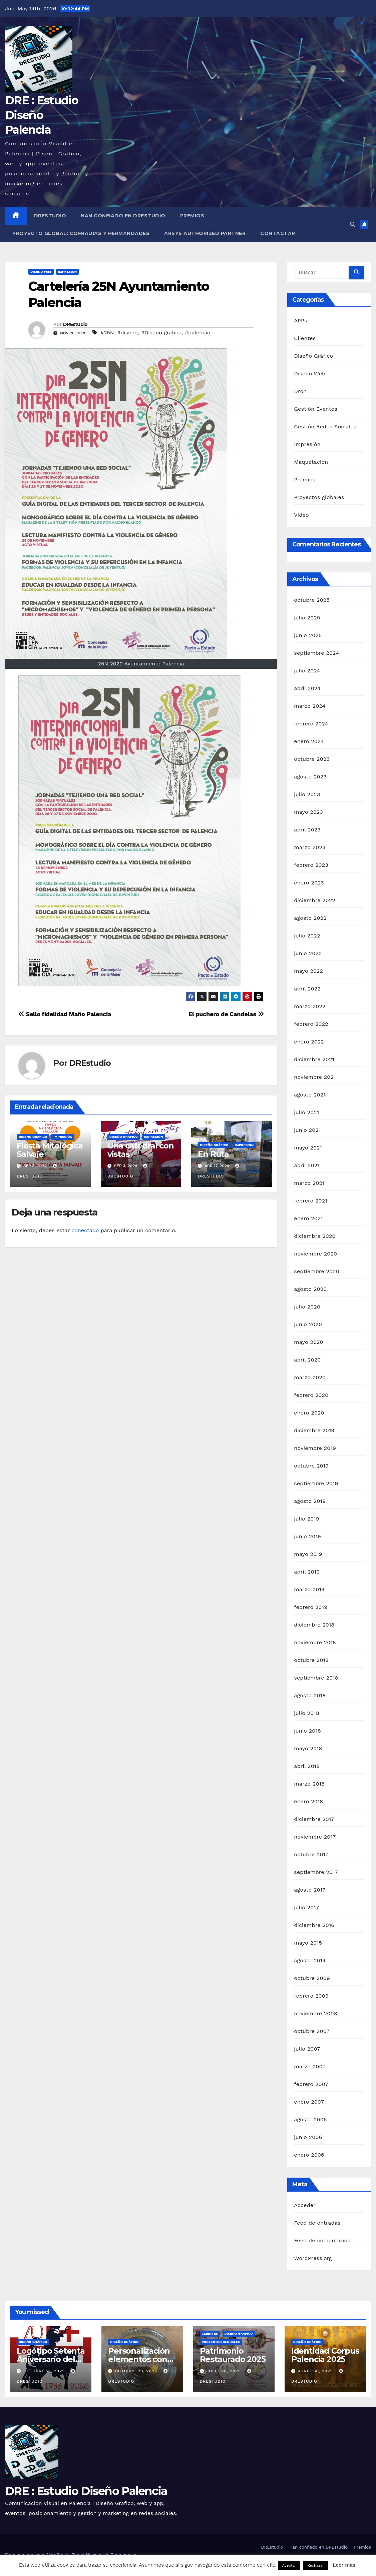 This screenshot has width=376, height=2576. I want to click on Contactar, so click(277, 233).